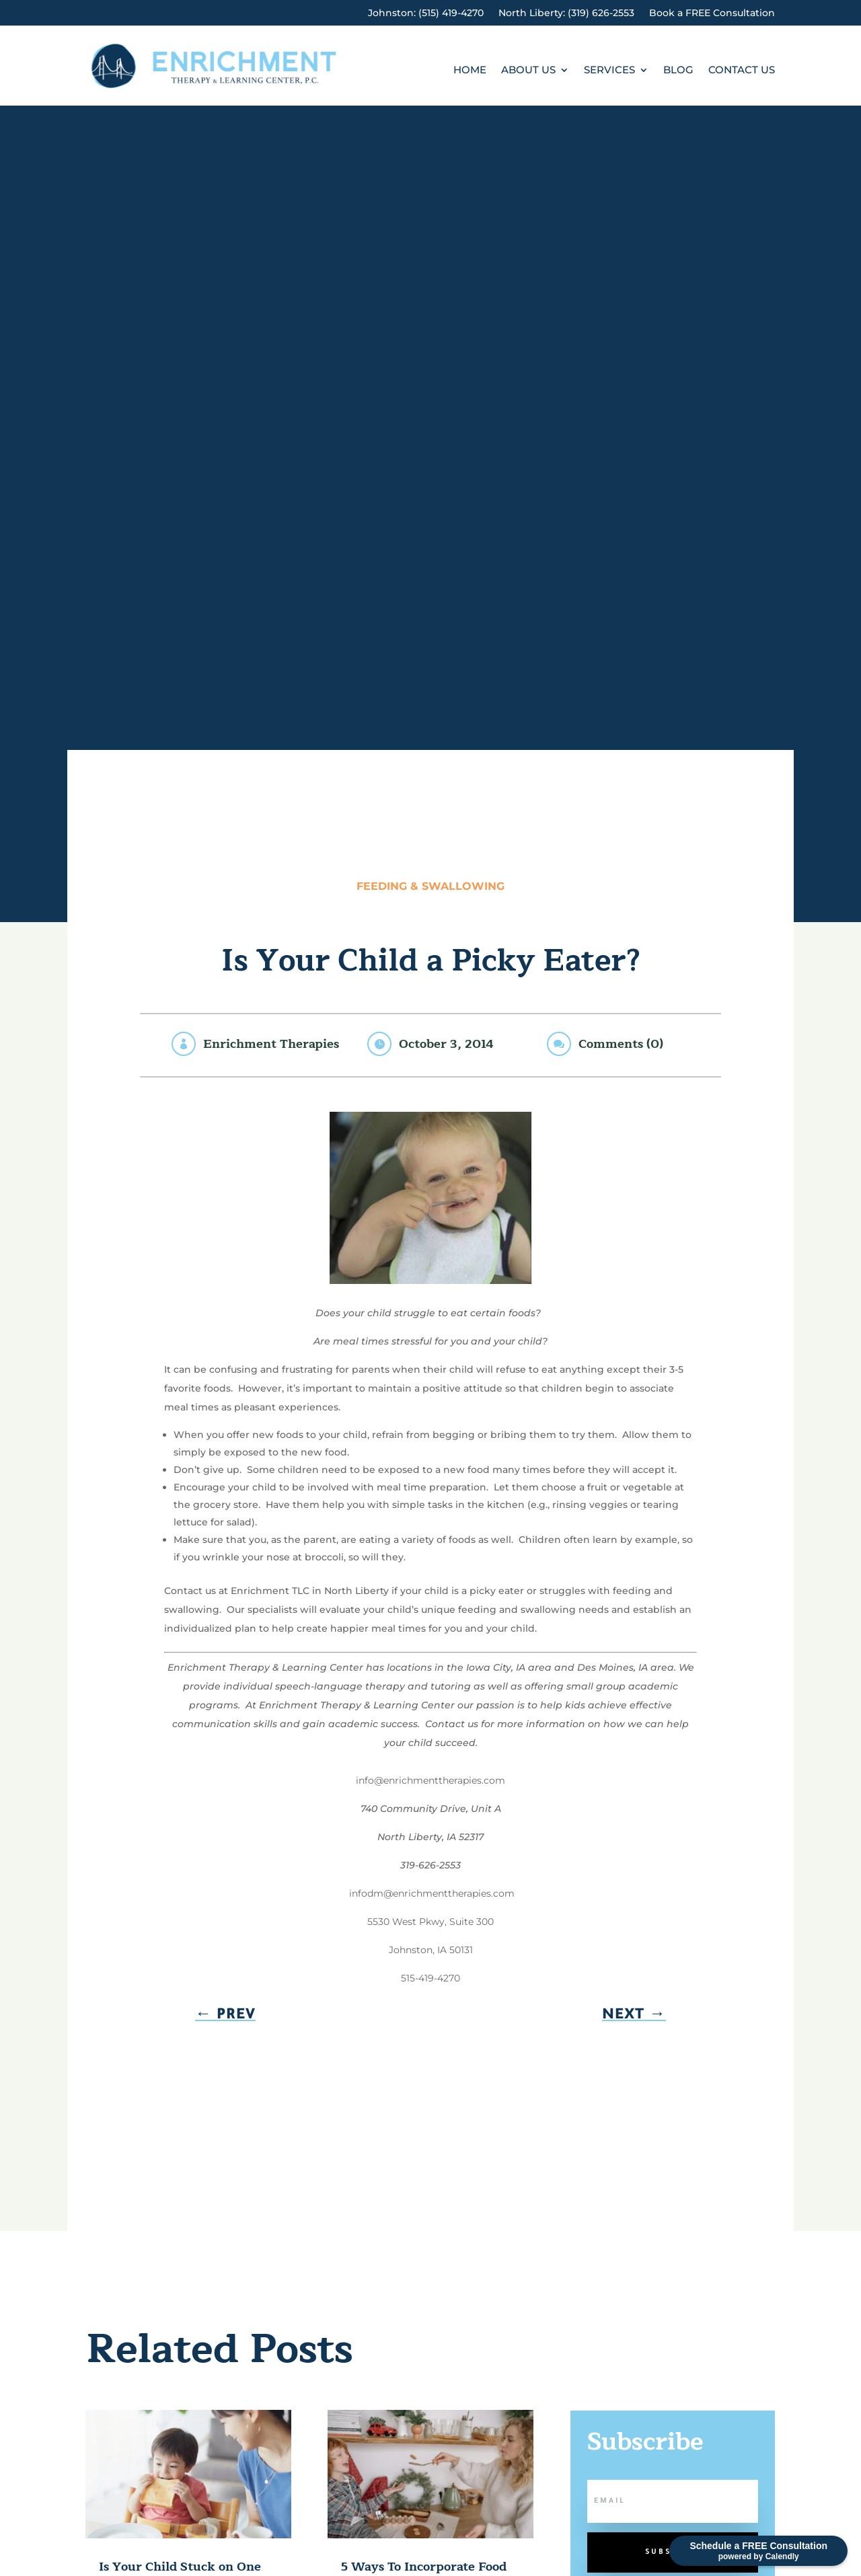 The height and width of the screenshot is (2576, 861). I want to click on Home, so click(469, 70).